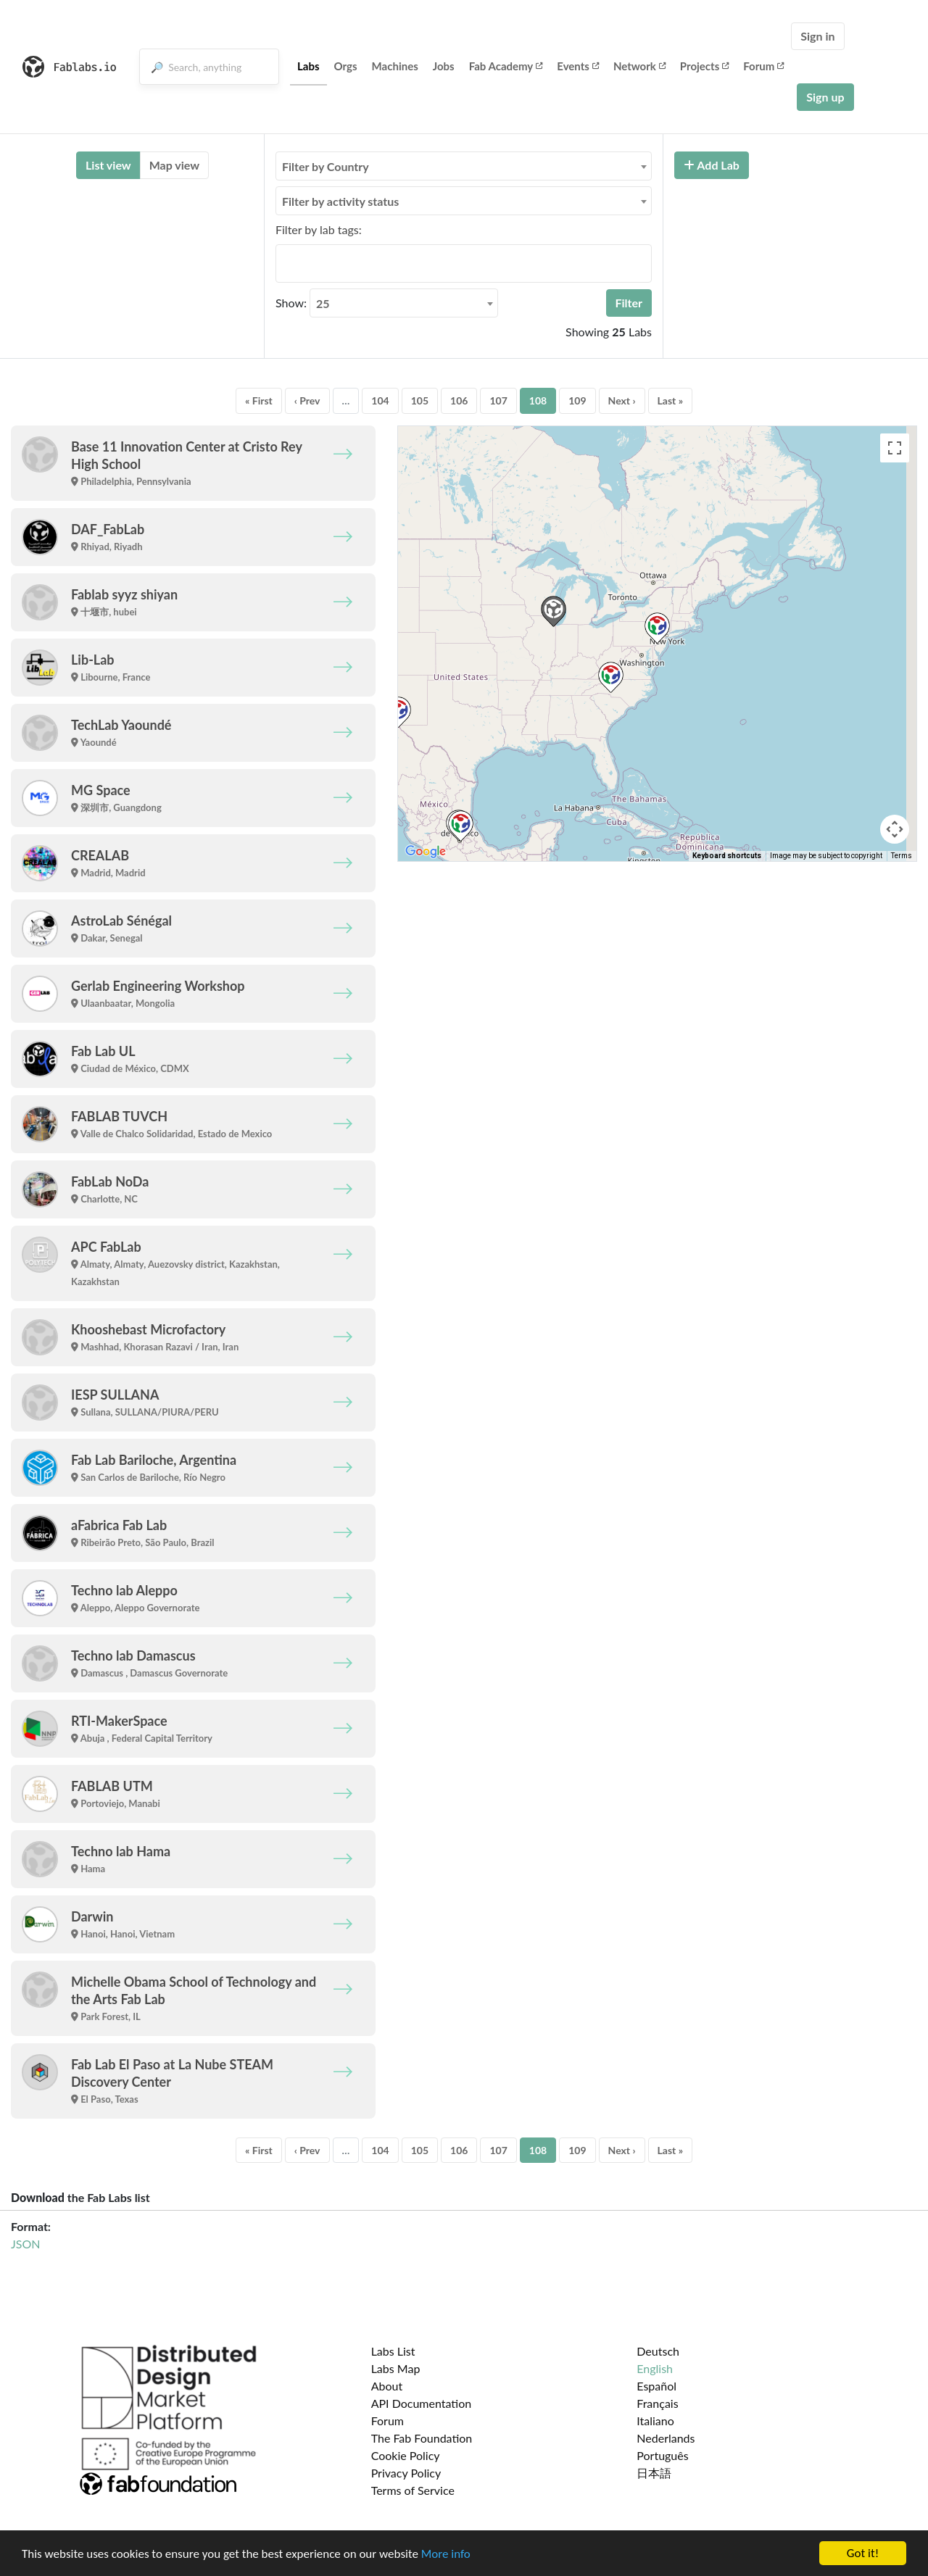 The image size is (928, 2576). Describe the element at coordinates (863, 2553) in the screenshot. I see `Got it!` at that location.